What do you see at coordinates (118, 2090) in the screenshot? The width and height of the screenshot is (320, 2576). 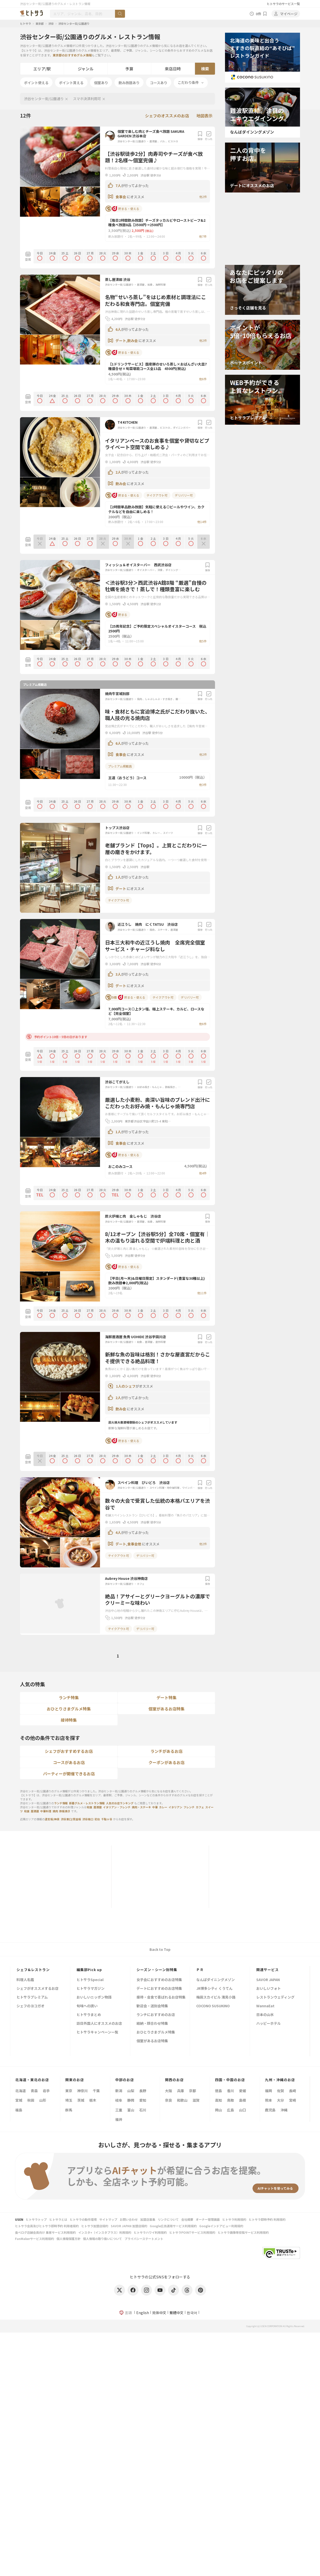 I see `新潟` at bounding box center [118, 2090].